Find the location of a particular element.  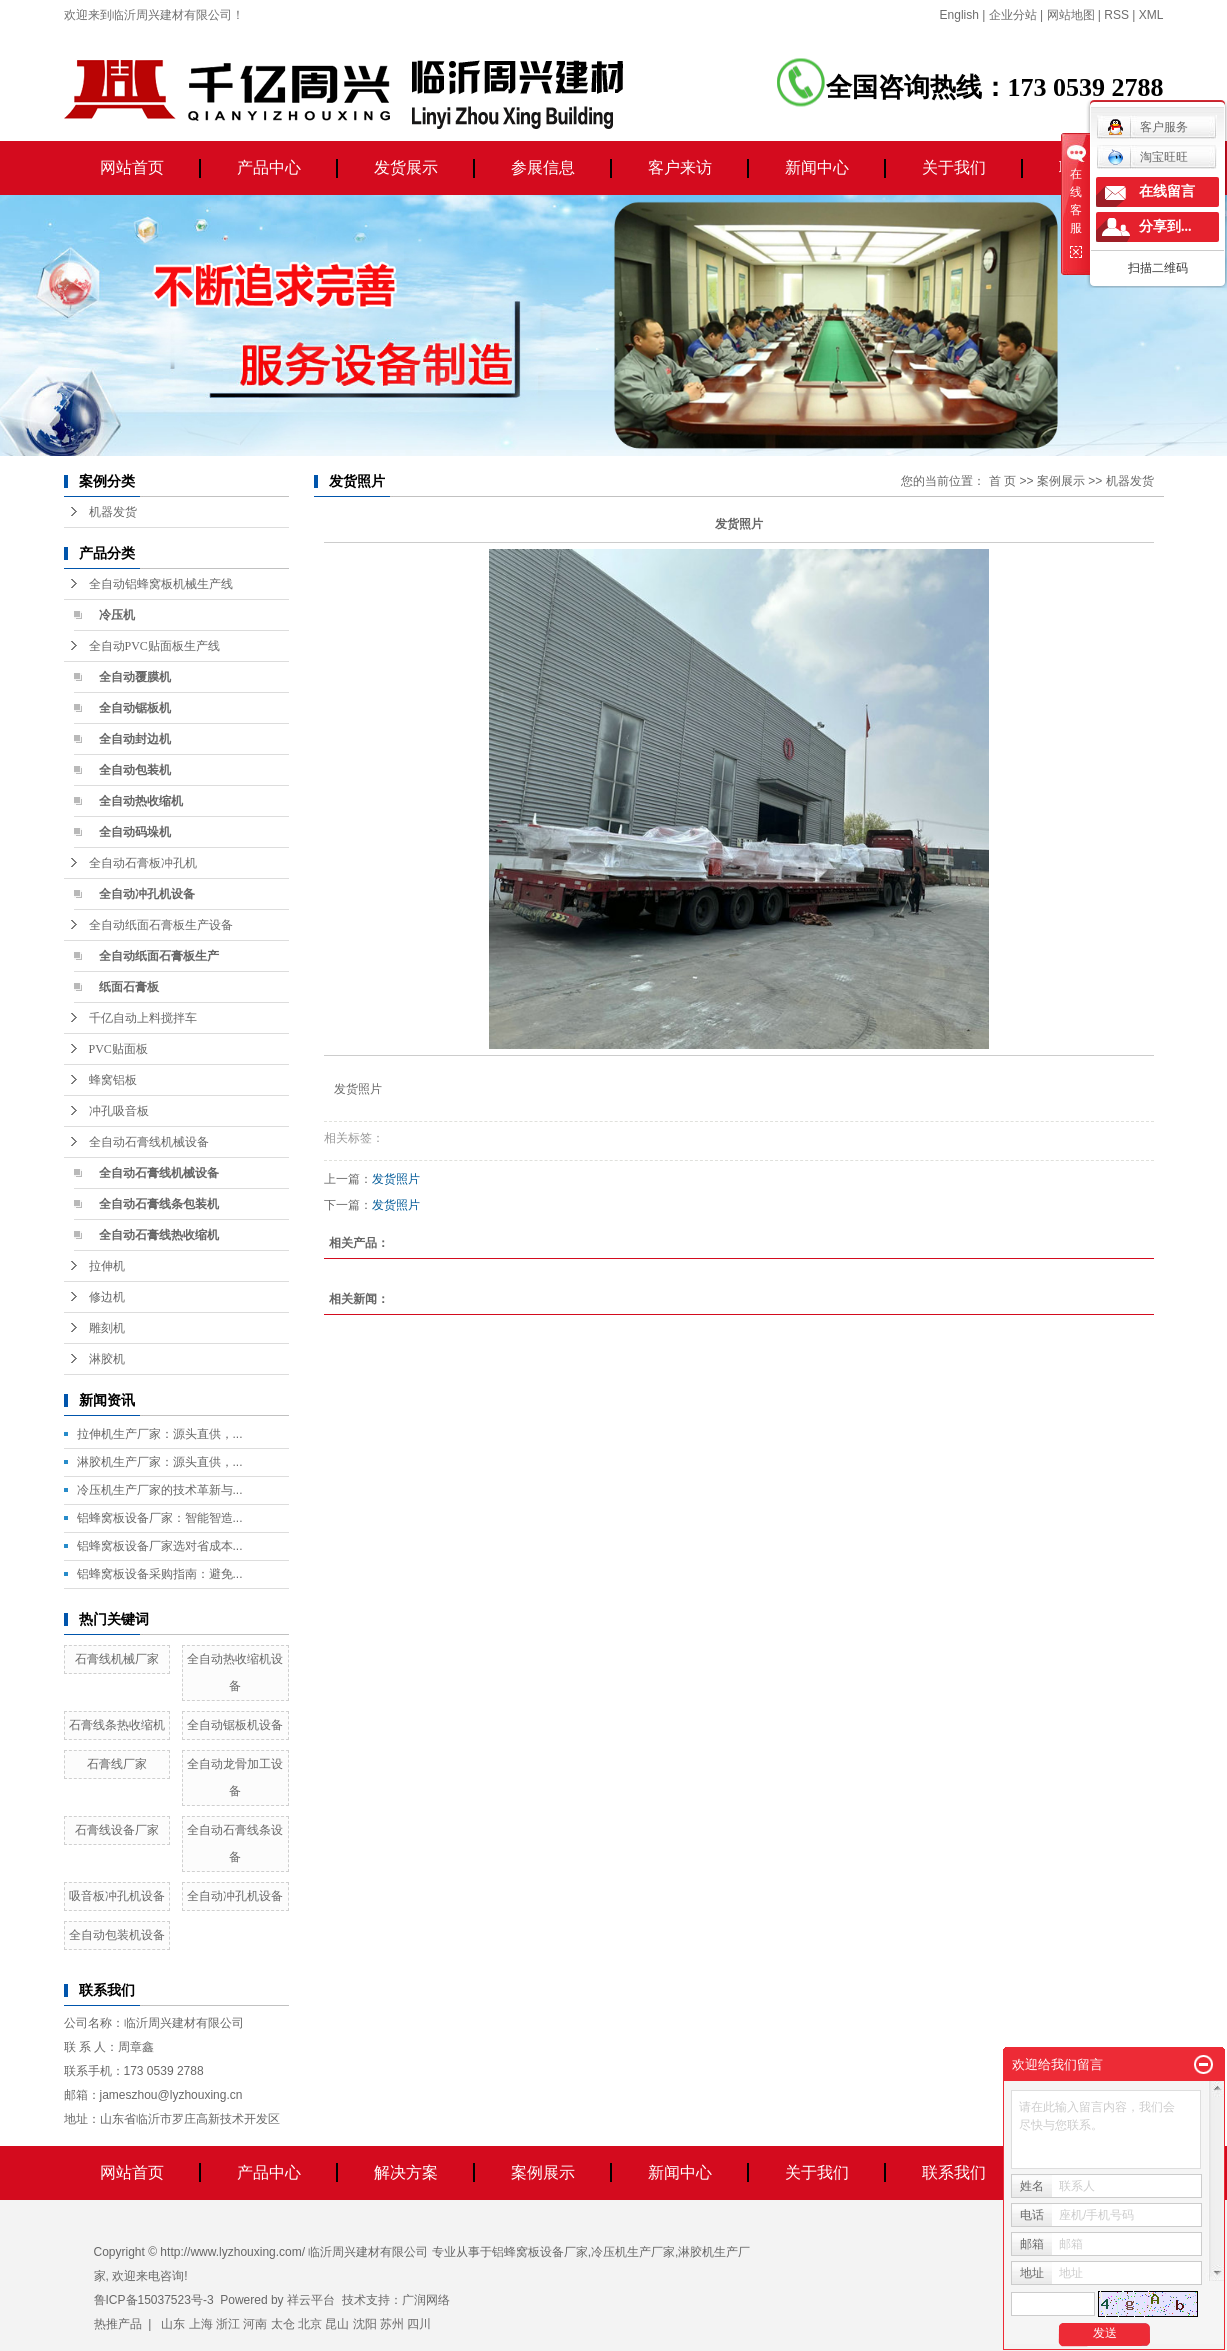

首 页 is located at coordinates (1002, 481).